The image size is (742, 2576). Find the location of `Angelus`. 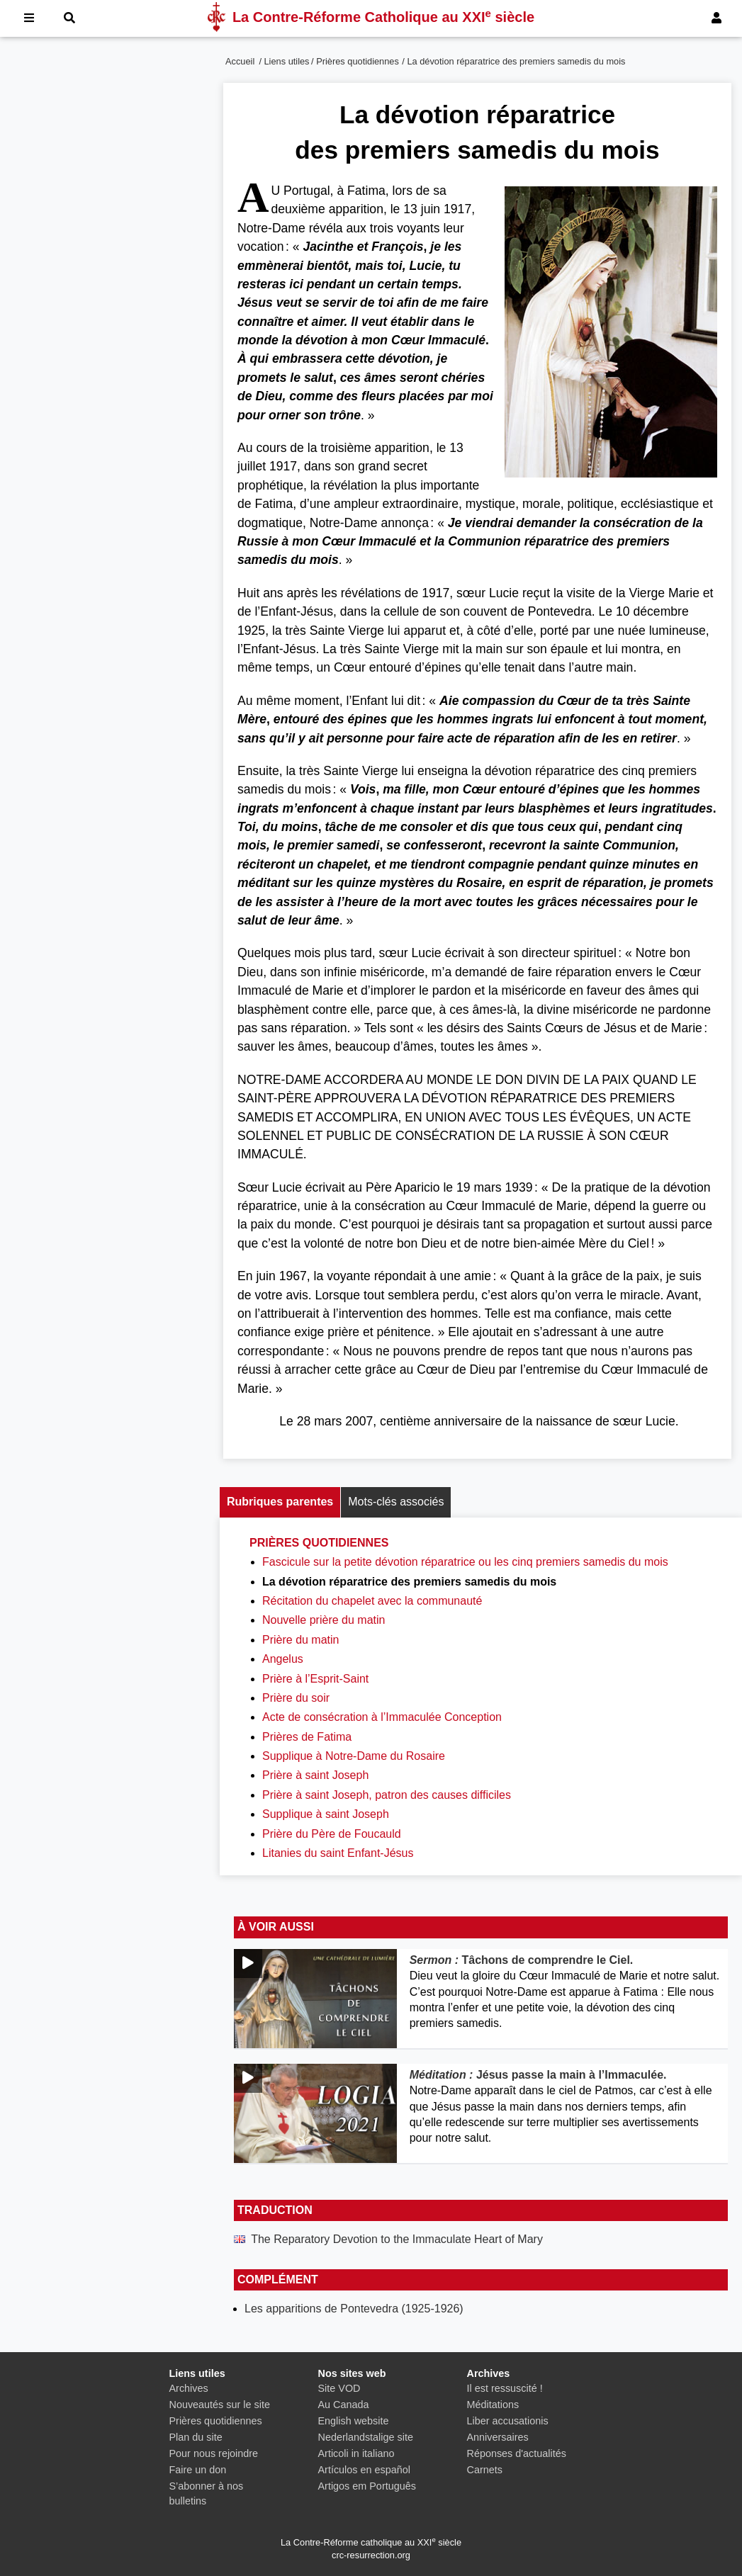

Angelus is located at coordinates (282, 1659).